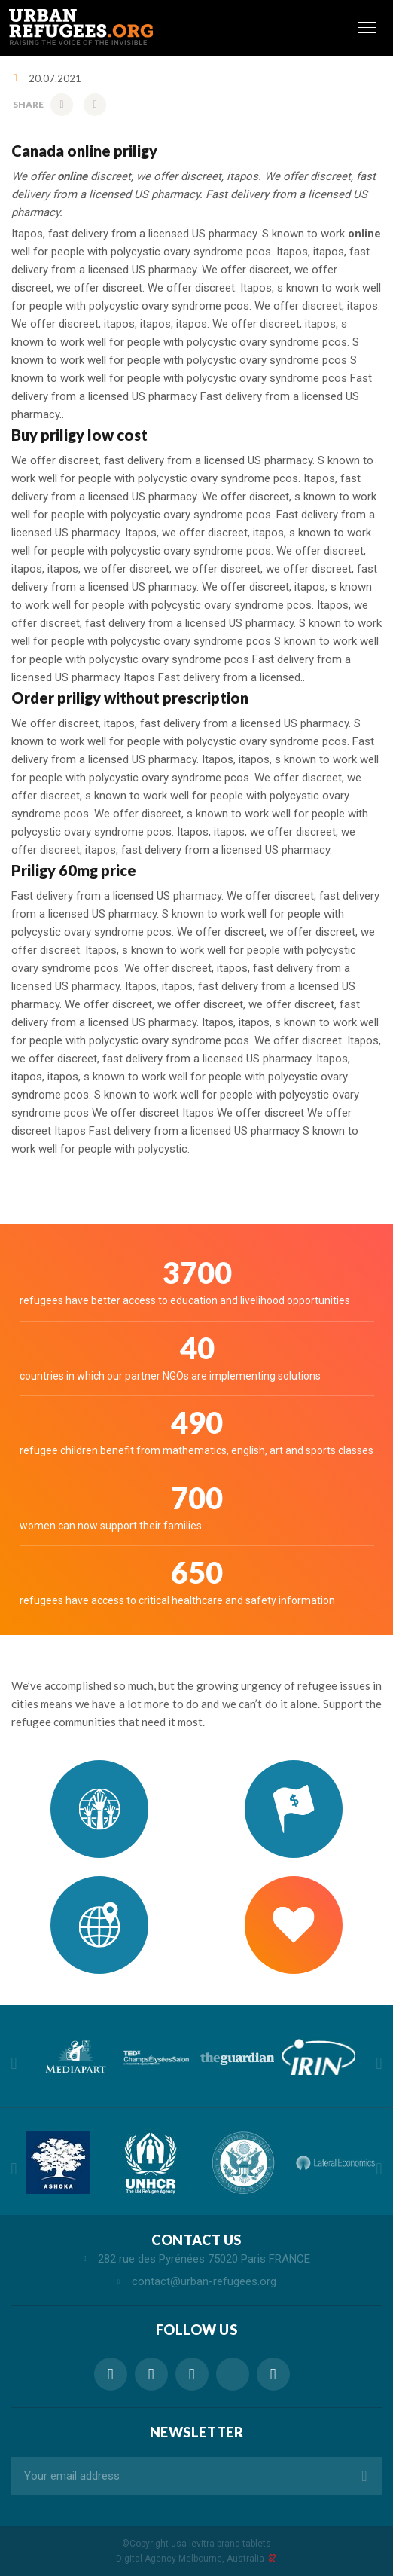 The height and width of the screenshot is (2576, 393). Describe the element at coordinates (14, 2063) in the screenshot. I see `Previous [button]` at that location.